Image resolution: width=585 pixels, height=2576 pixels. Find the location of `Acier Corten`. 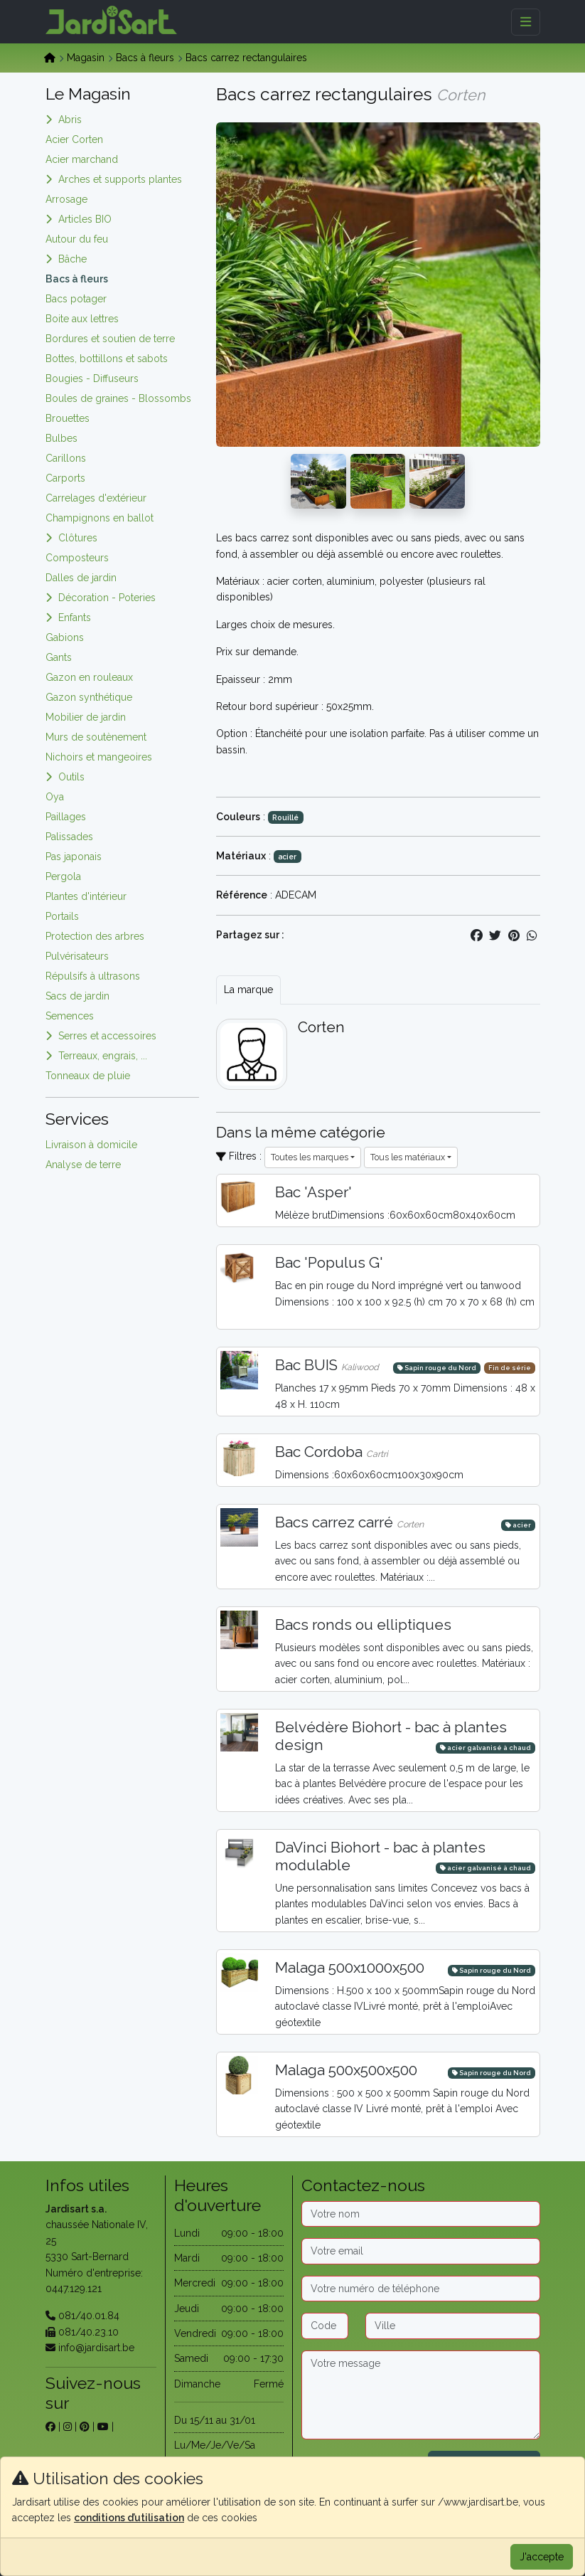

Acier Corten is located at coordinates (74, 139).